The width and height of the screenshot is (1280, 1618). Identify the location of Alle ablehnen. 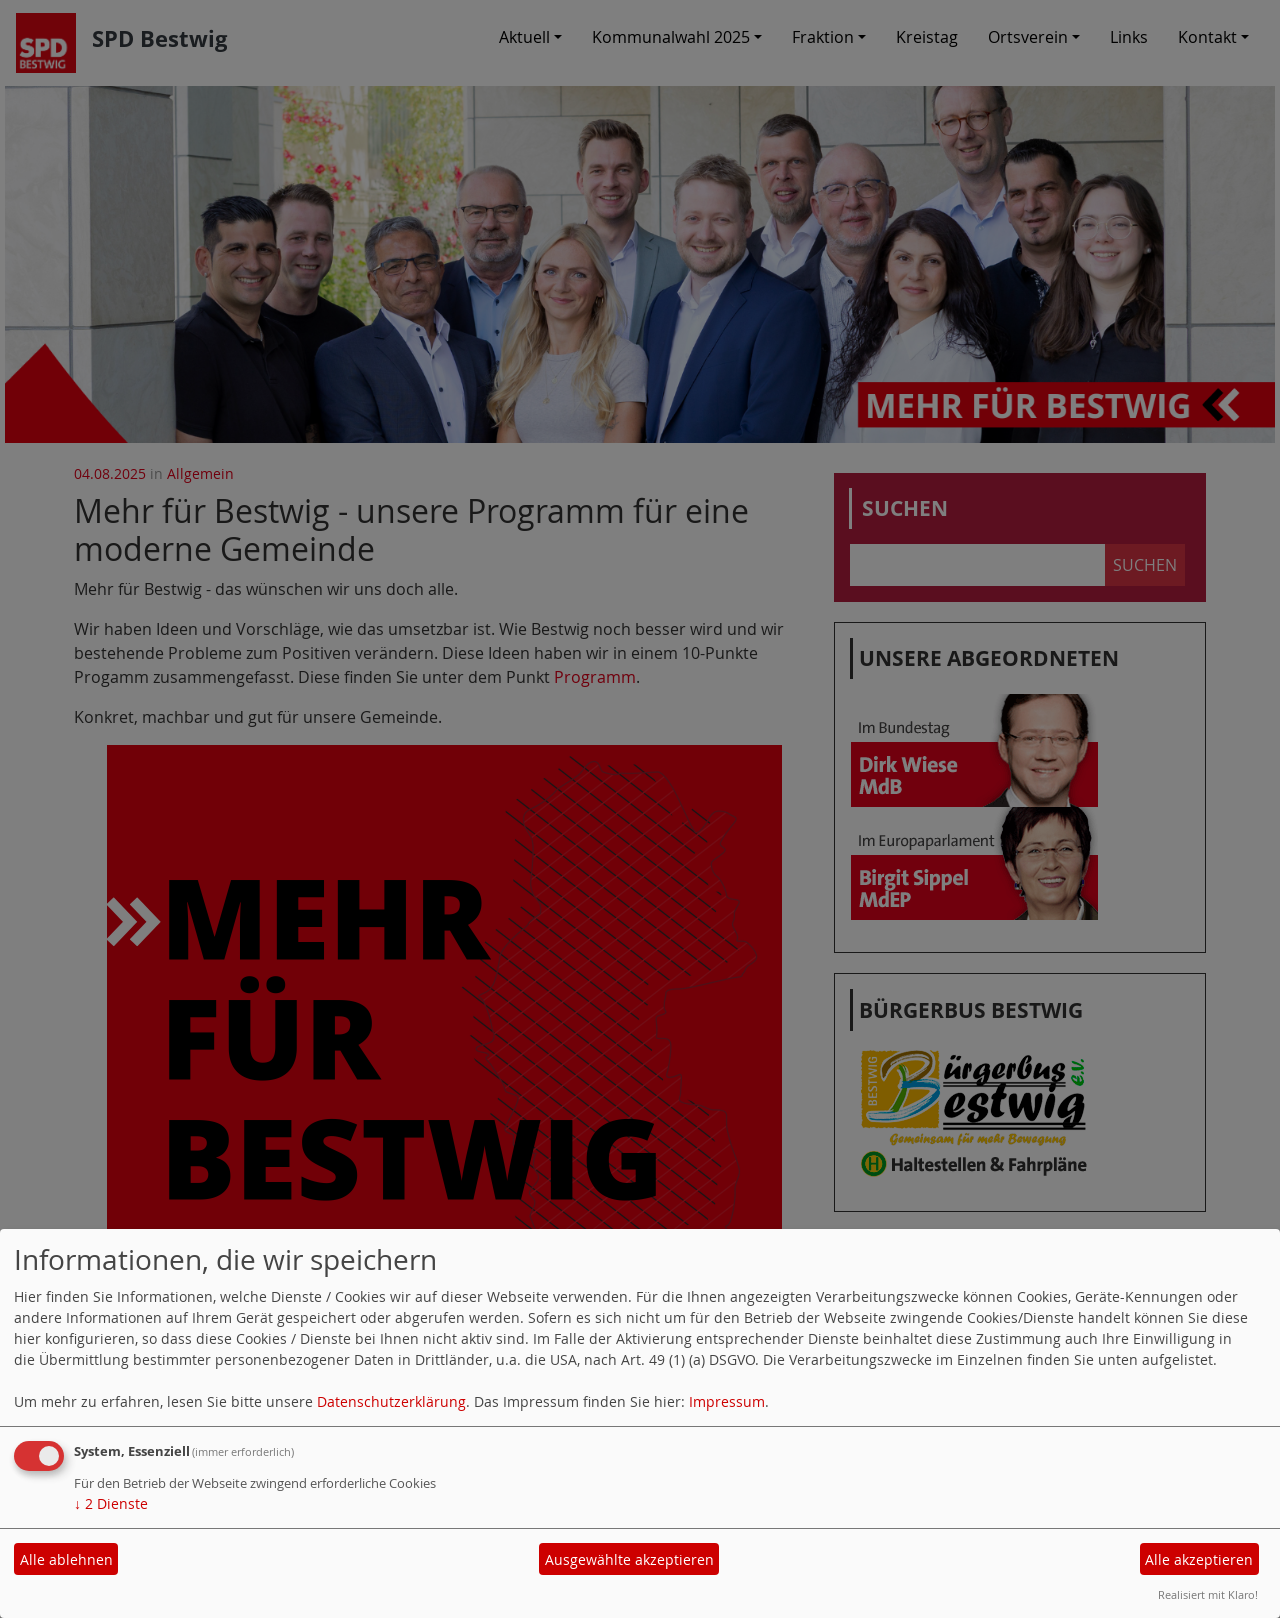
(66, 1559).